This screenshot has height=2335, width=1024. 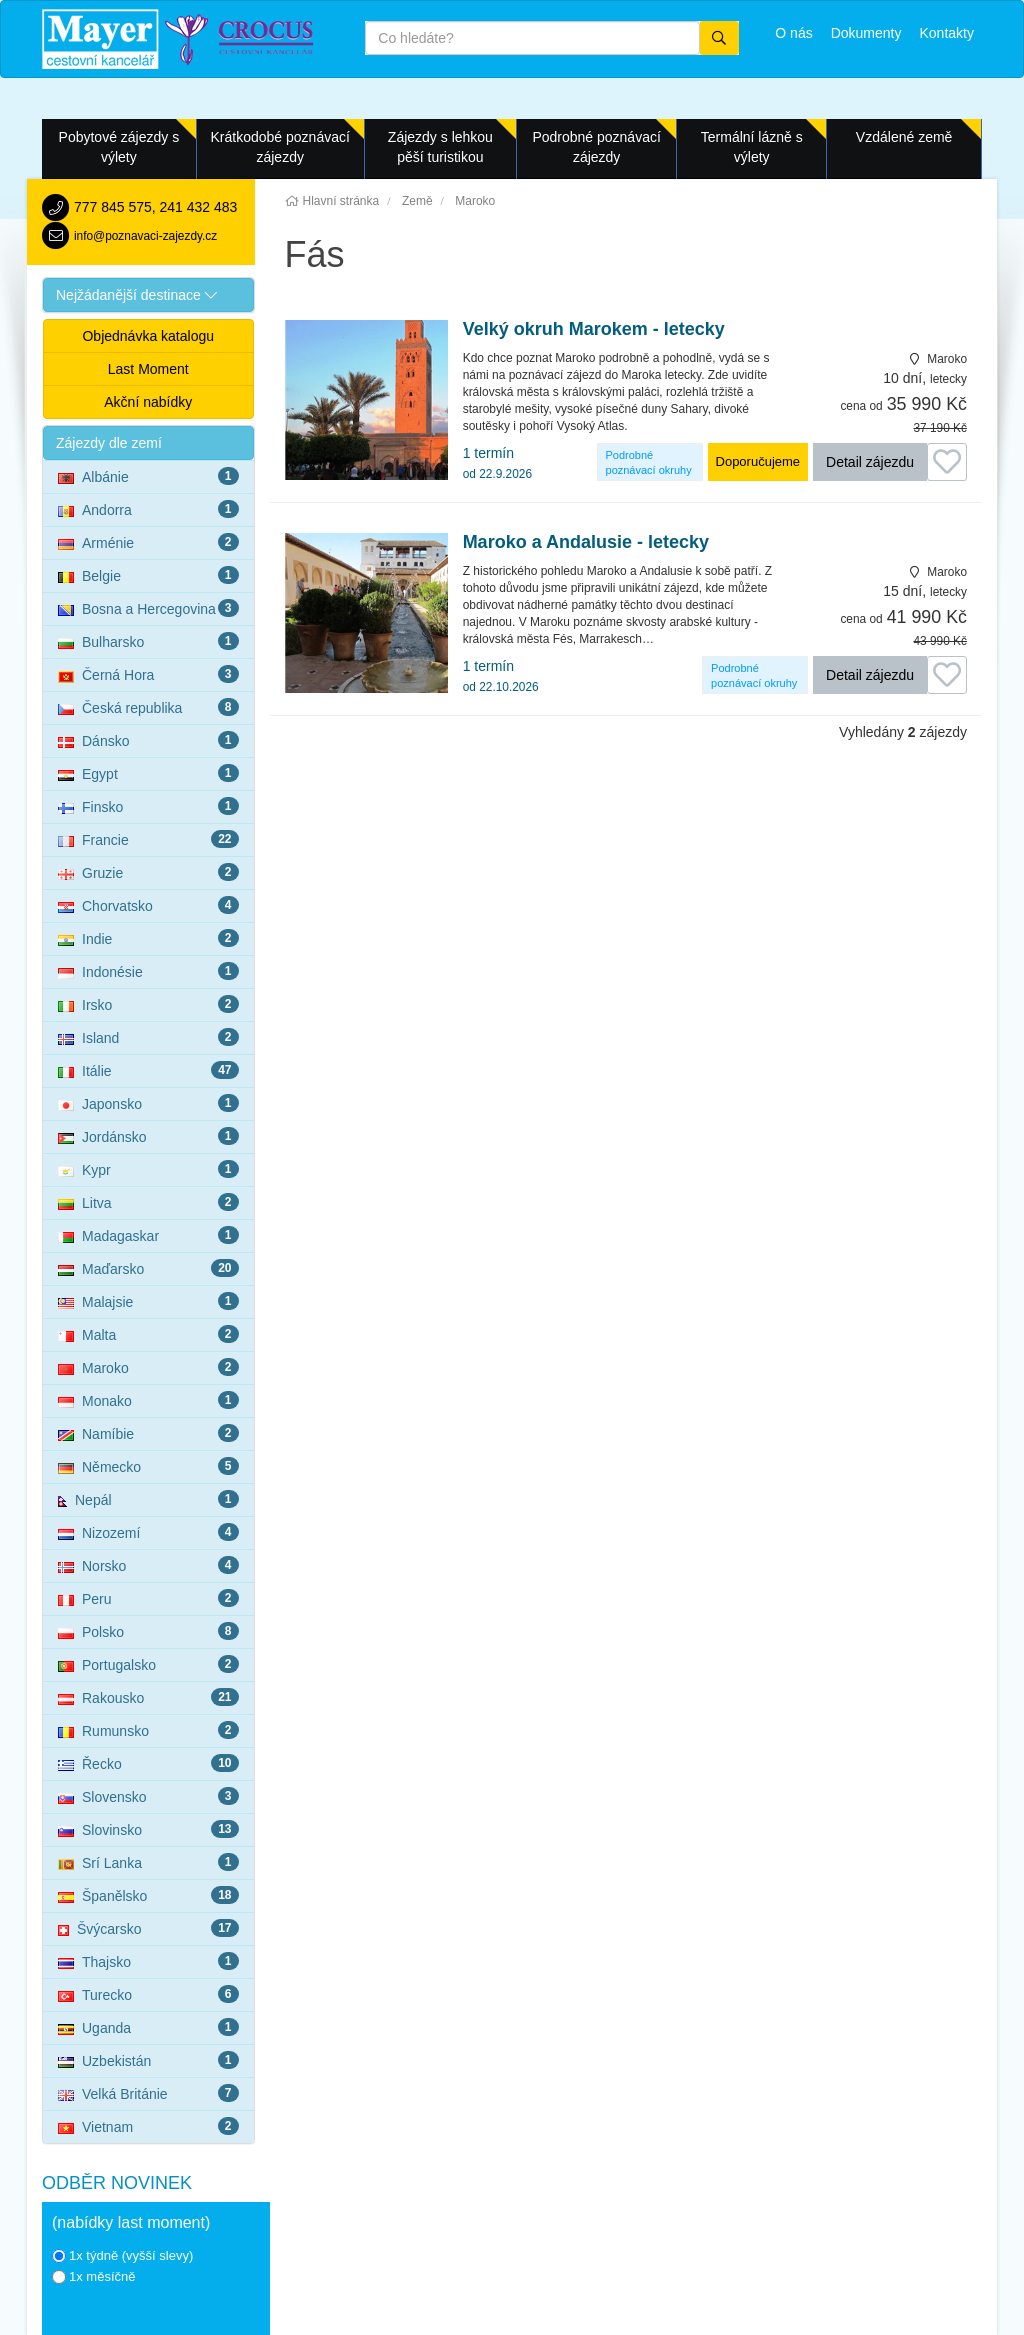 What do you see at coordinates (280, 147) in the screenshot?
I see `Krátkodobé poznávací zájezdy` at bounding box center [280, 147].